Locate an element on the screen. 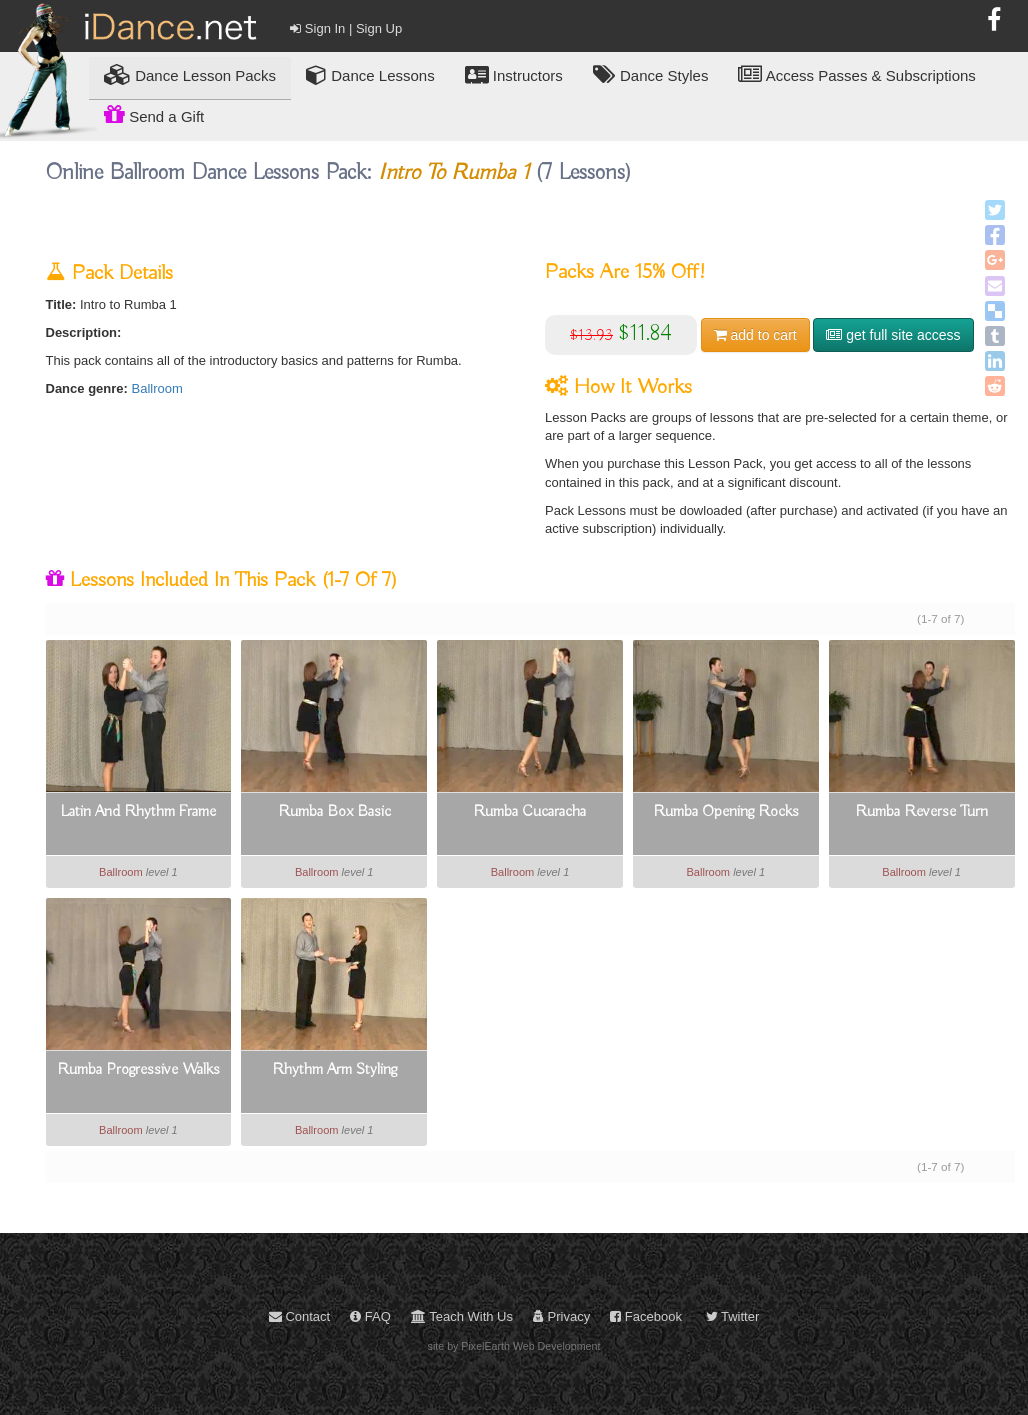  get full site access is located at coordinates (893, 335).